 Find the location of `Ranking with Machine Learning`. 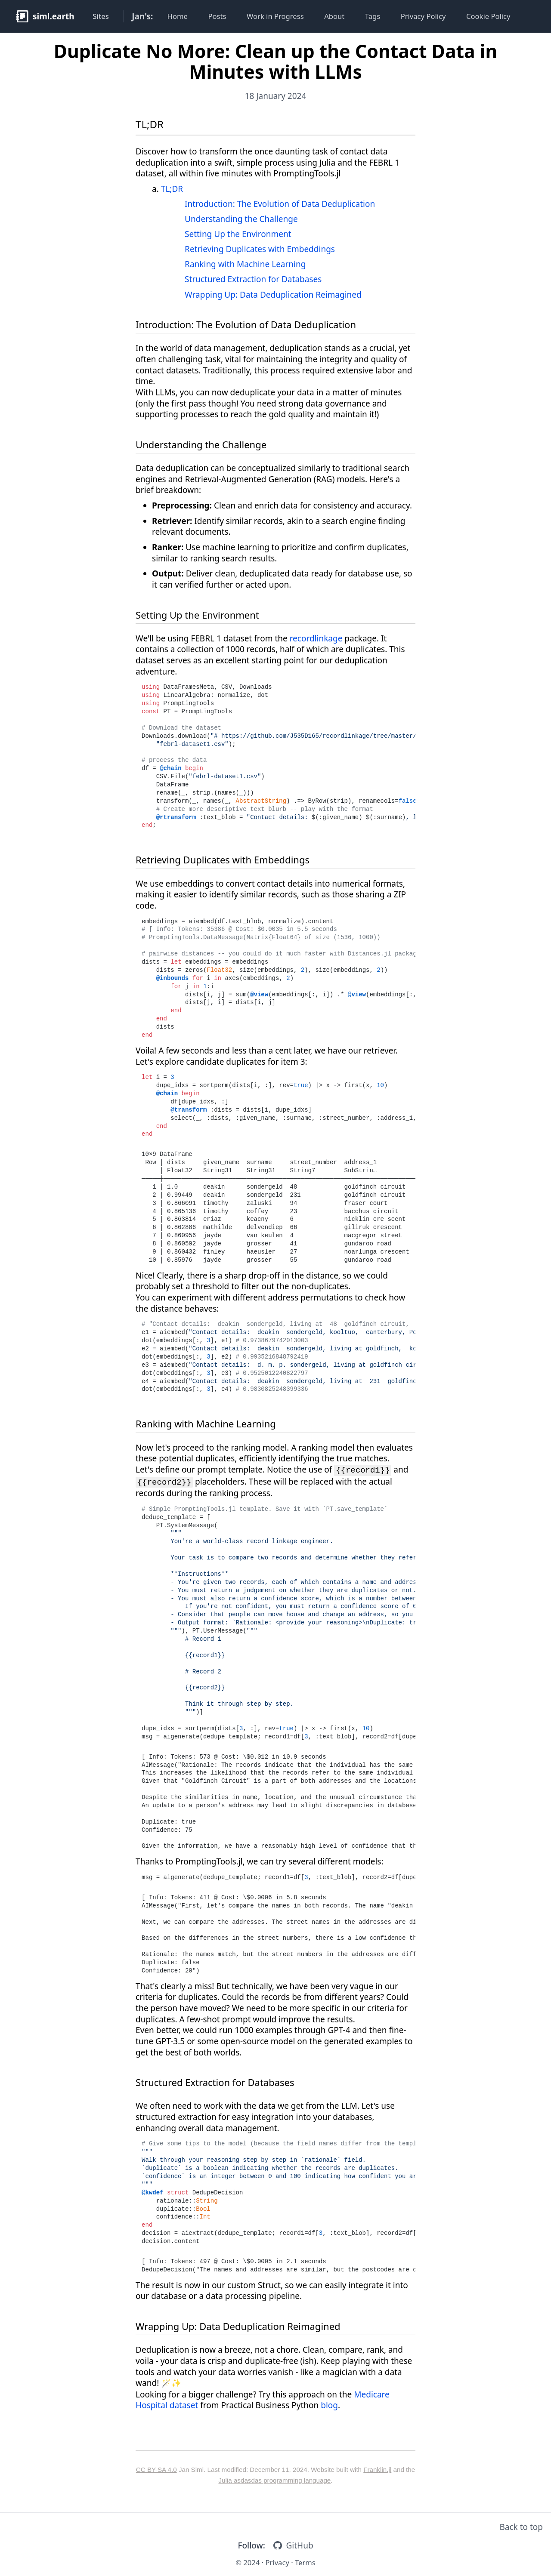

Ranking with Machine Learning is located at coordinates (245, 264).